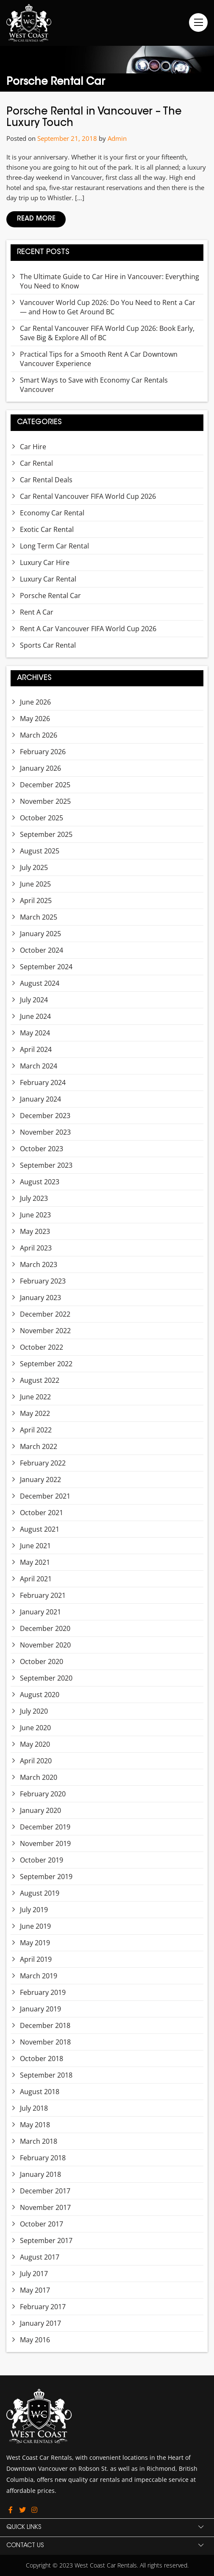 This screenshot has height=2576, width=214. Describe the element at coordinates (35, 1727) in the screenshot. I see `June 2020` at that location.